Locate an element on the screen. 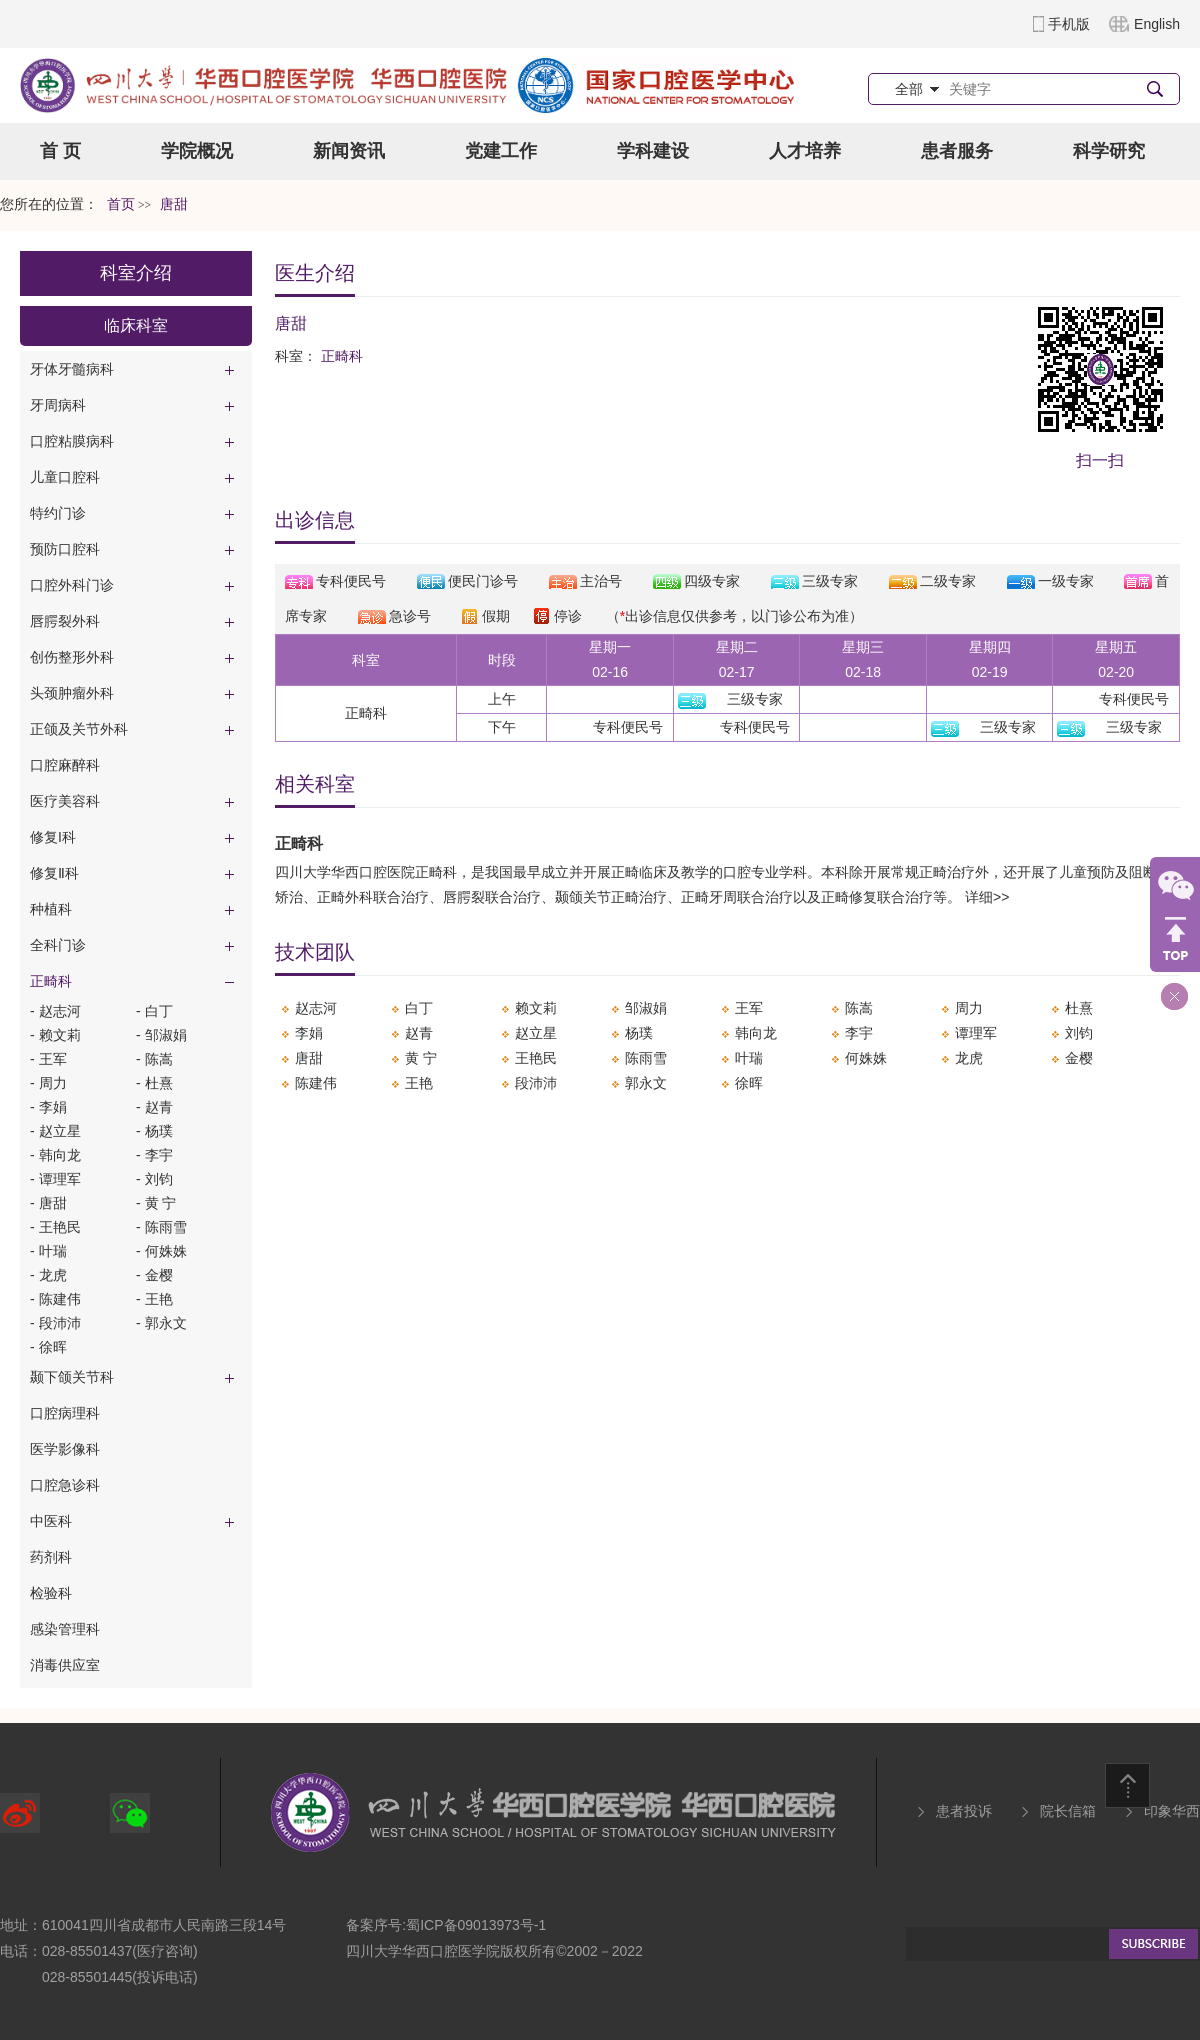 Image resolution: width=1200 pixels, height=2040 pixels. 口腔粘膜病科 is located at coordinates (72, 441).